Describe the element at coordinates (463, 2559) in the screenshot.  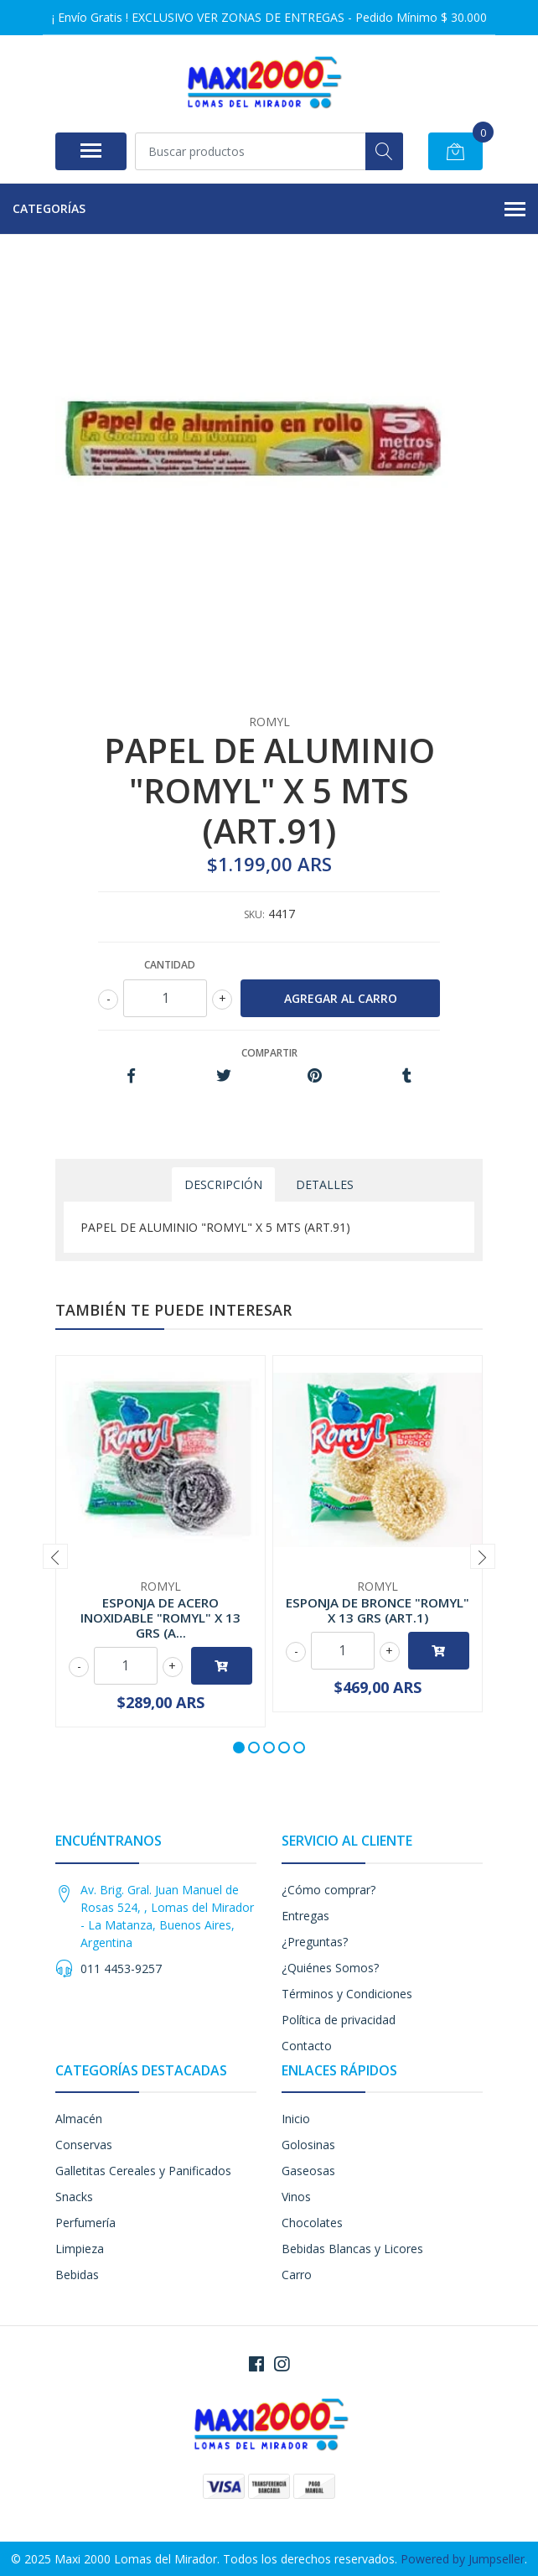
I see `Powered by Jumpseller` at that location.